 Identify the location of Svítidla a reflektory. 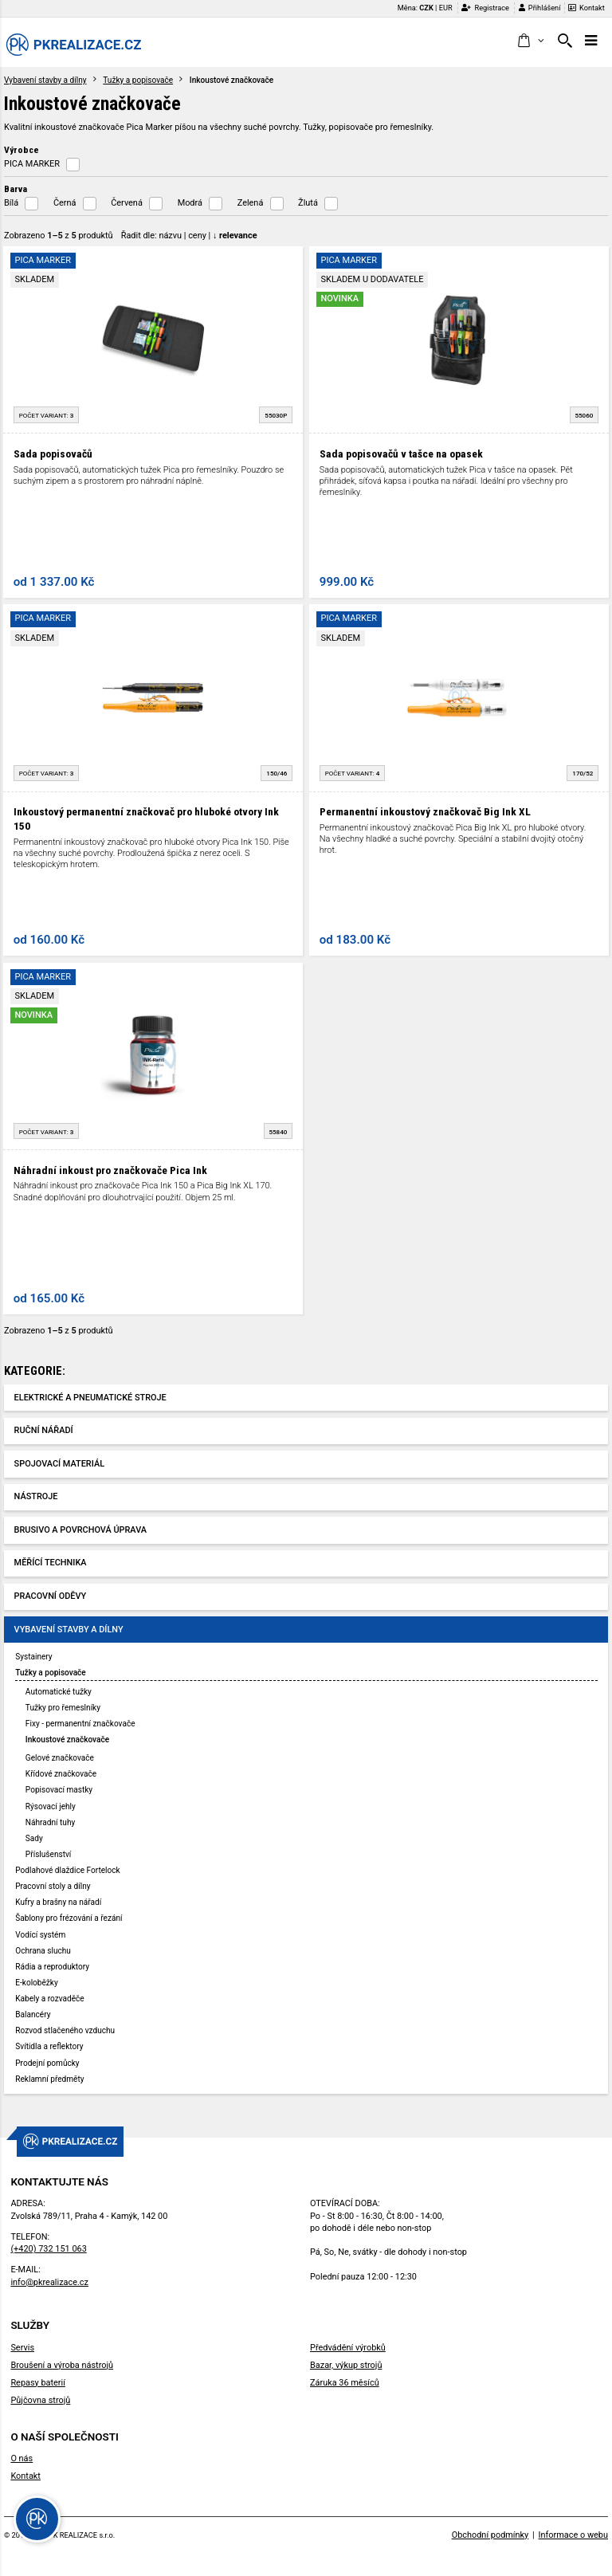
(49, 2046).